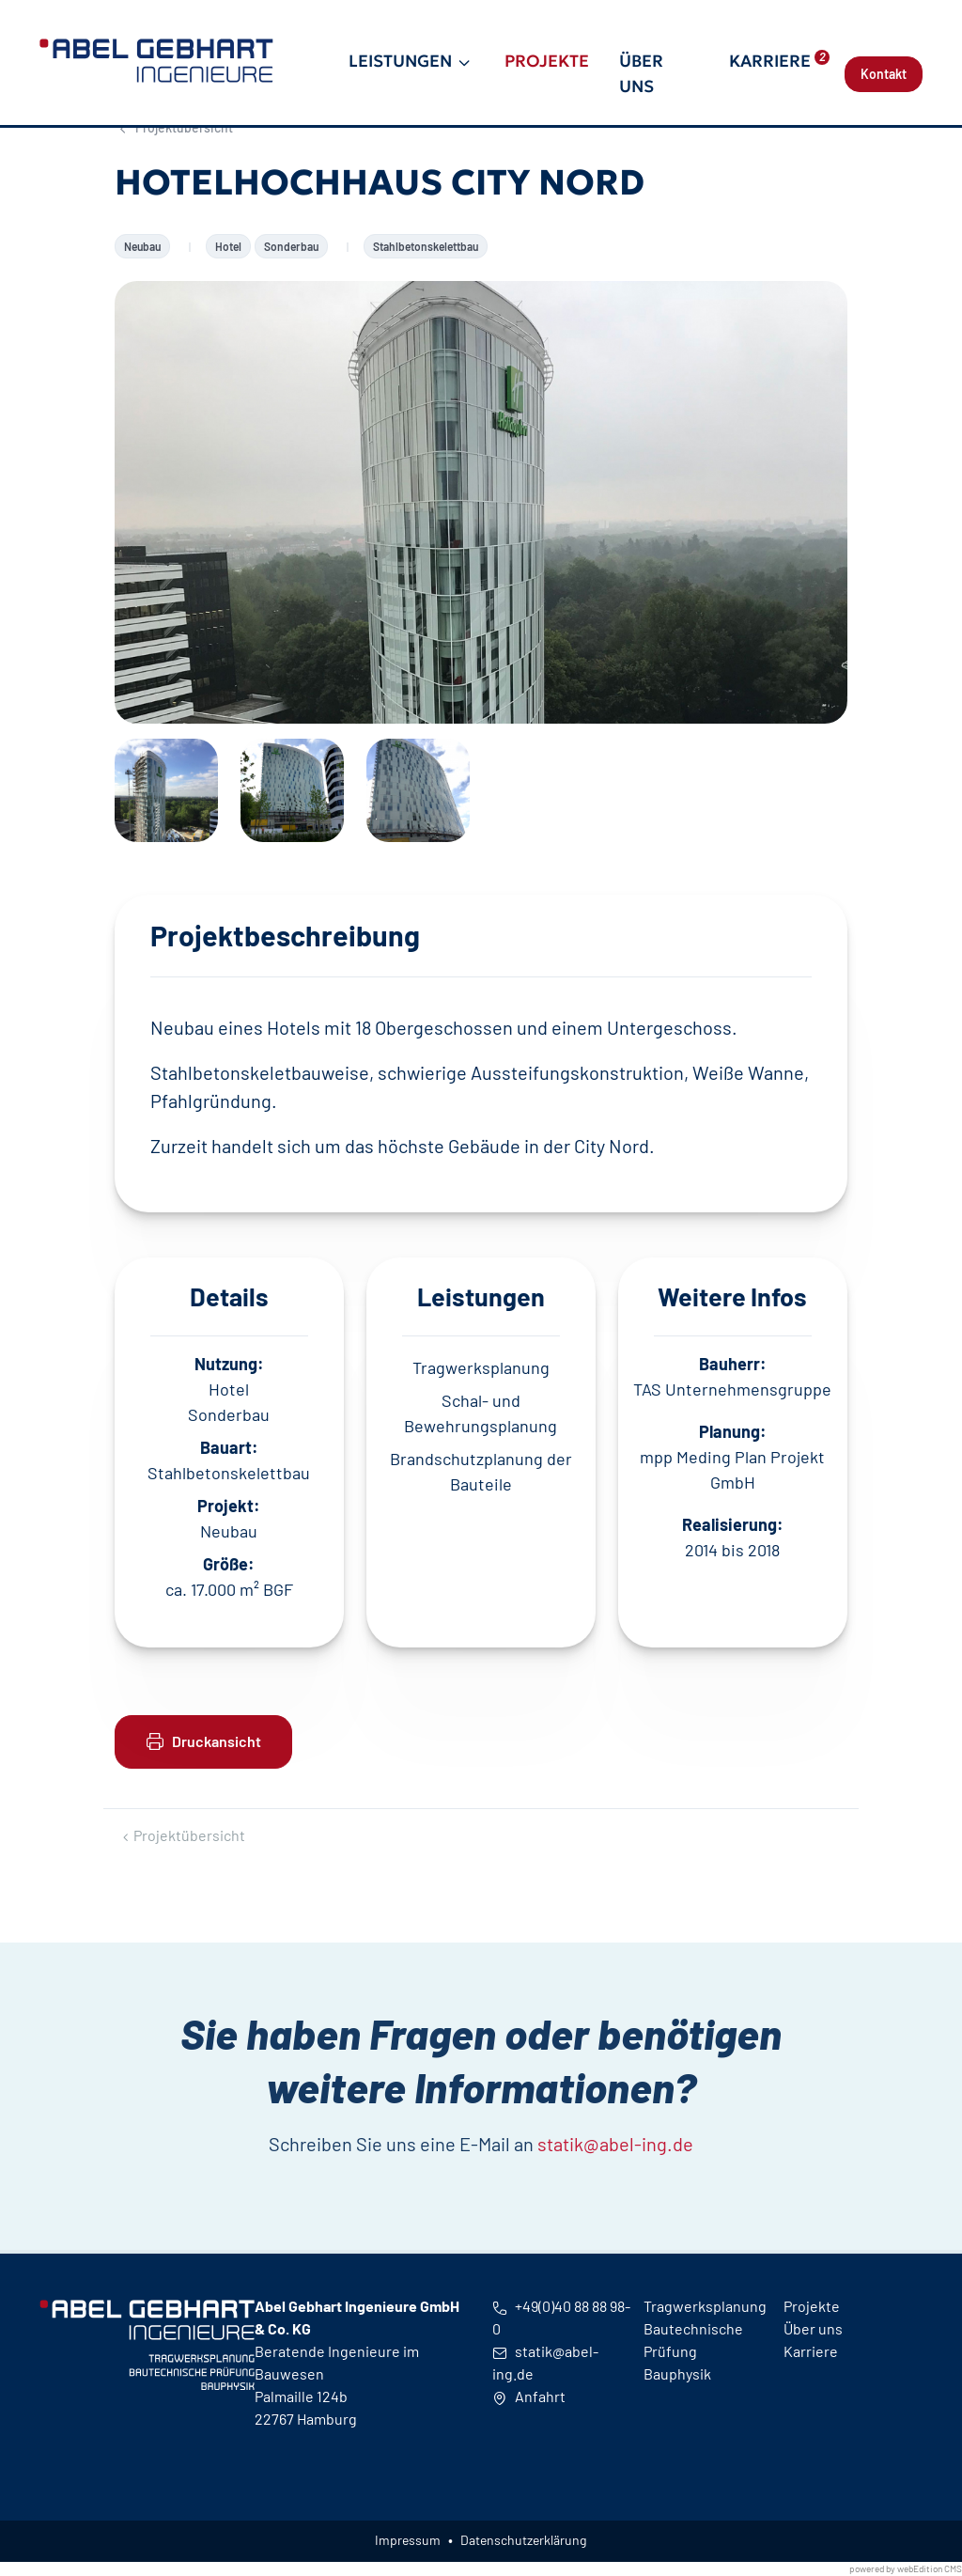 This screenshot has width=962, height=2576. I want to click on Kontakt, so click(884, 74).